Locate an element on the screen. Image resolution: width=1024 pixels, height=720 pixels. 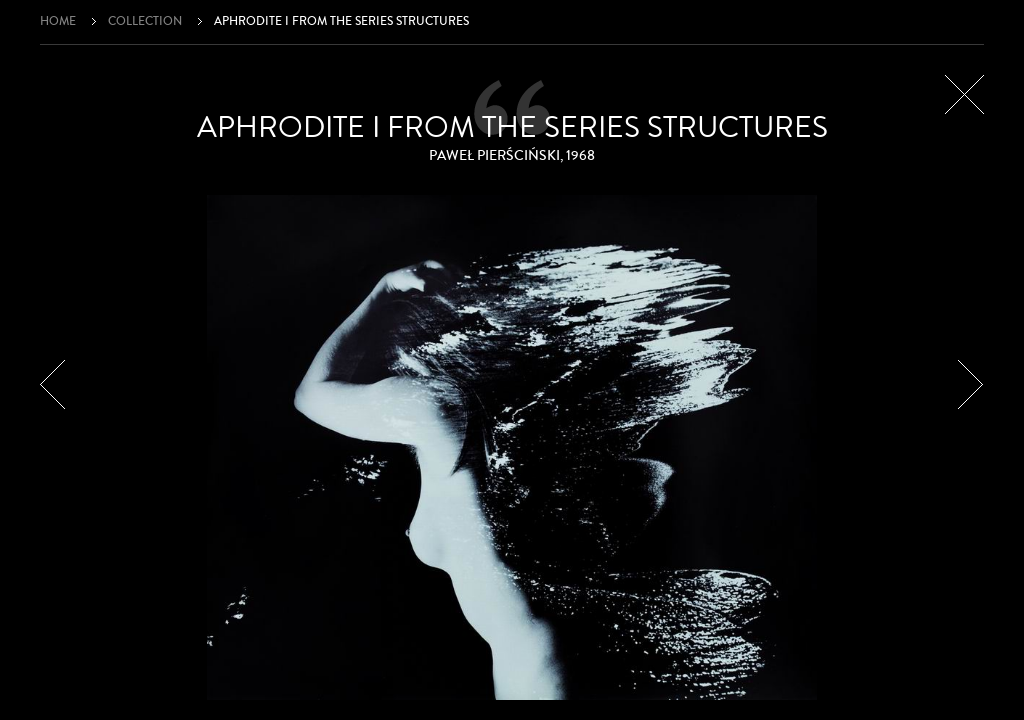
Collection is located at coordinates (145, 21).